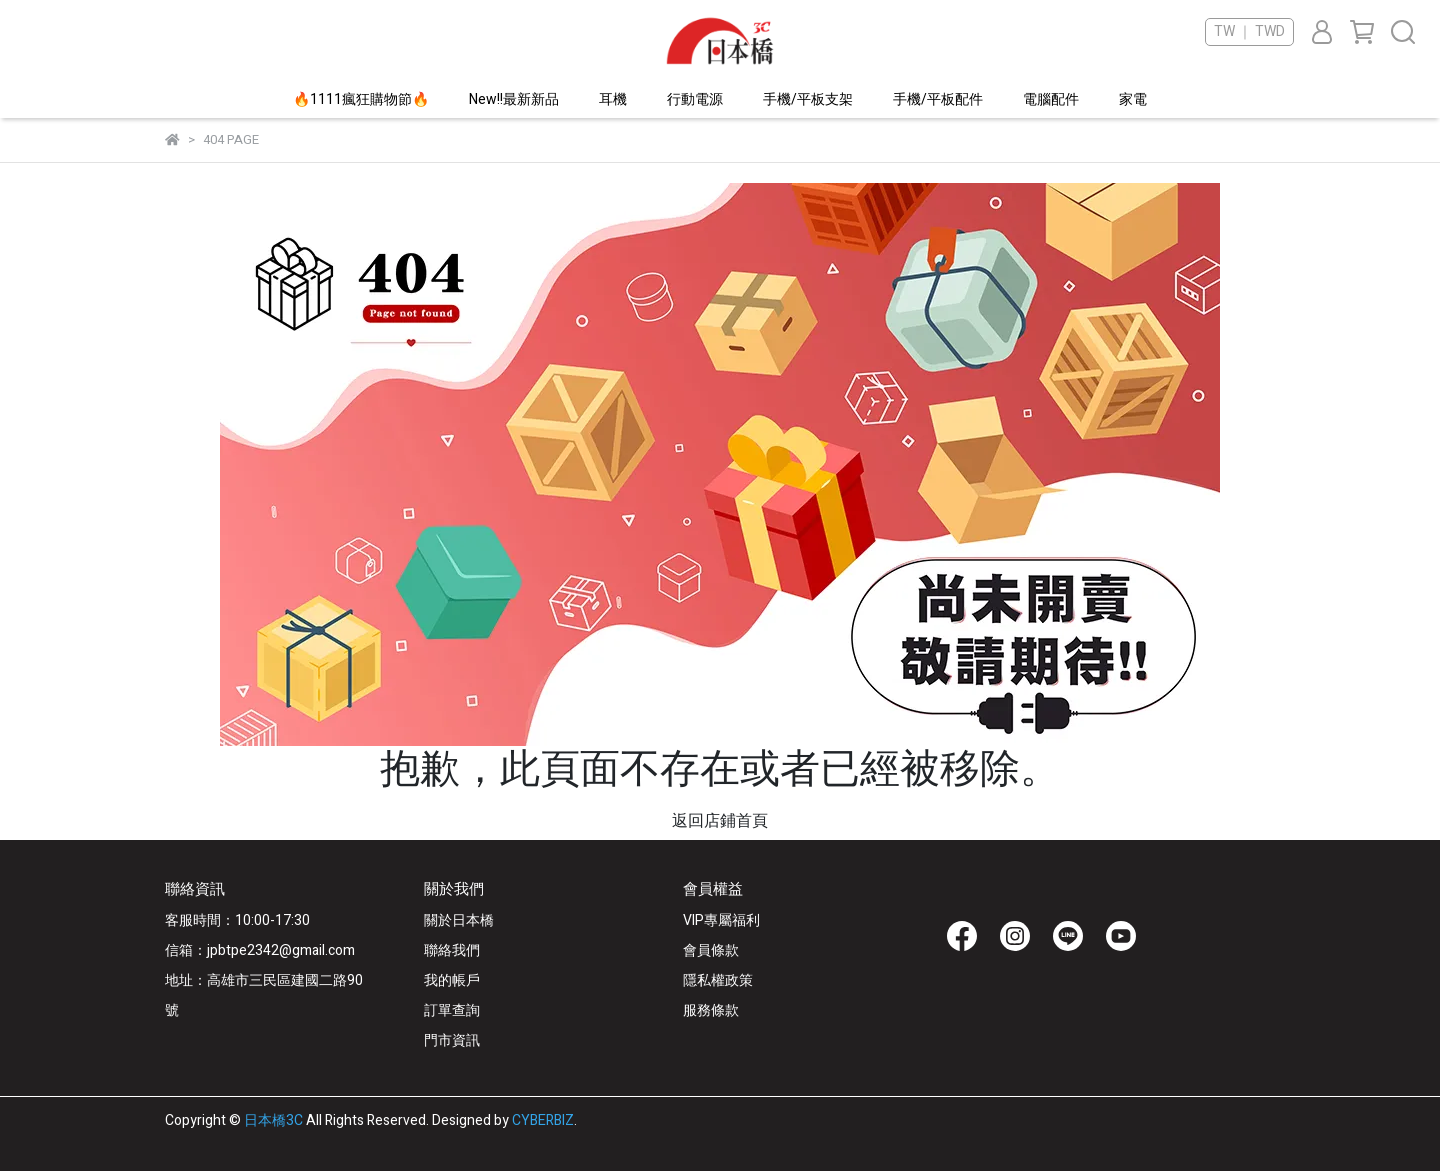 The height and width of the screenshot is (1171, 1440). What do you see at coordinates (1249, 32) in the screenshot?
I see `TW ｜ TWD [button]` at bounding box center [1249, 32].